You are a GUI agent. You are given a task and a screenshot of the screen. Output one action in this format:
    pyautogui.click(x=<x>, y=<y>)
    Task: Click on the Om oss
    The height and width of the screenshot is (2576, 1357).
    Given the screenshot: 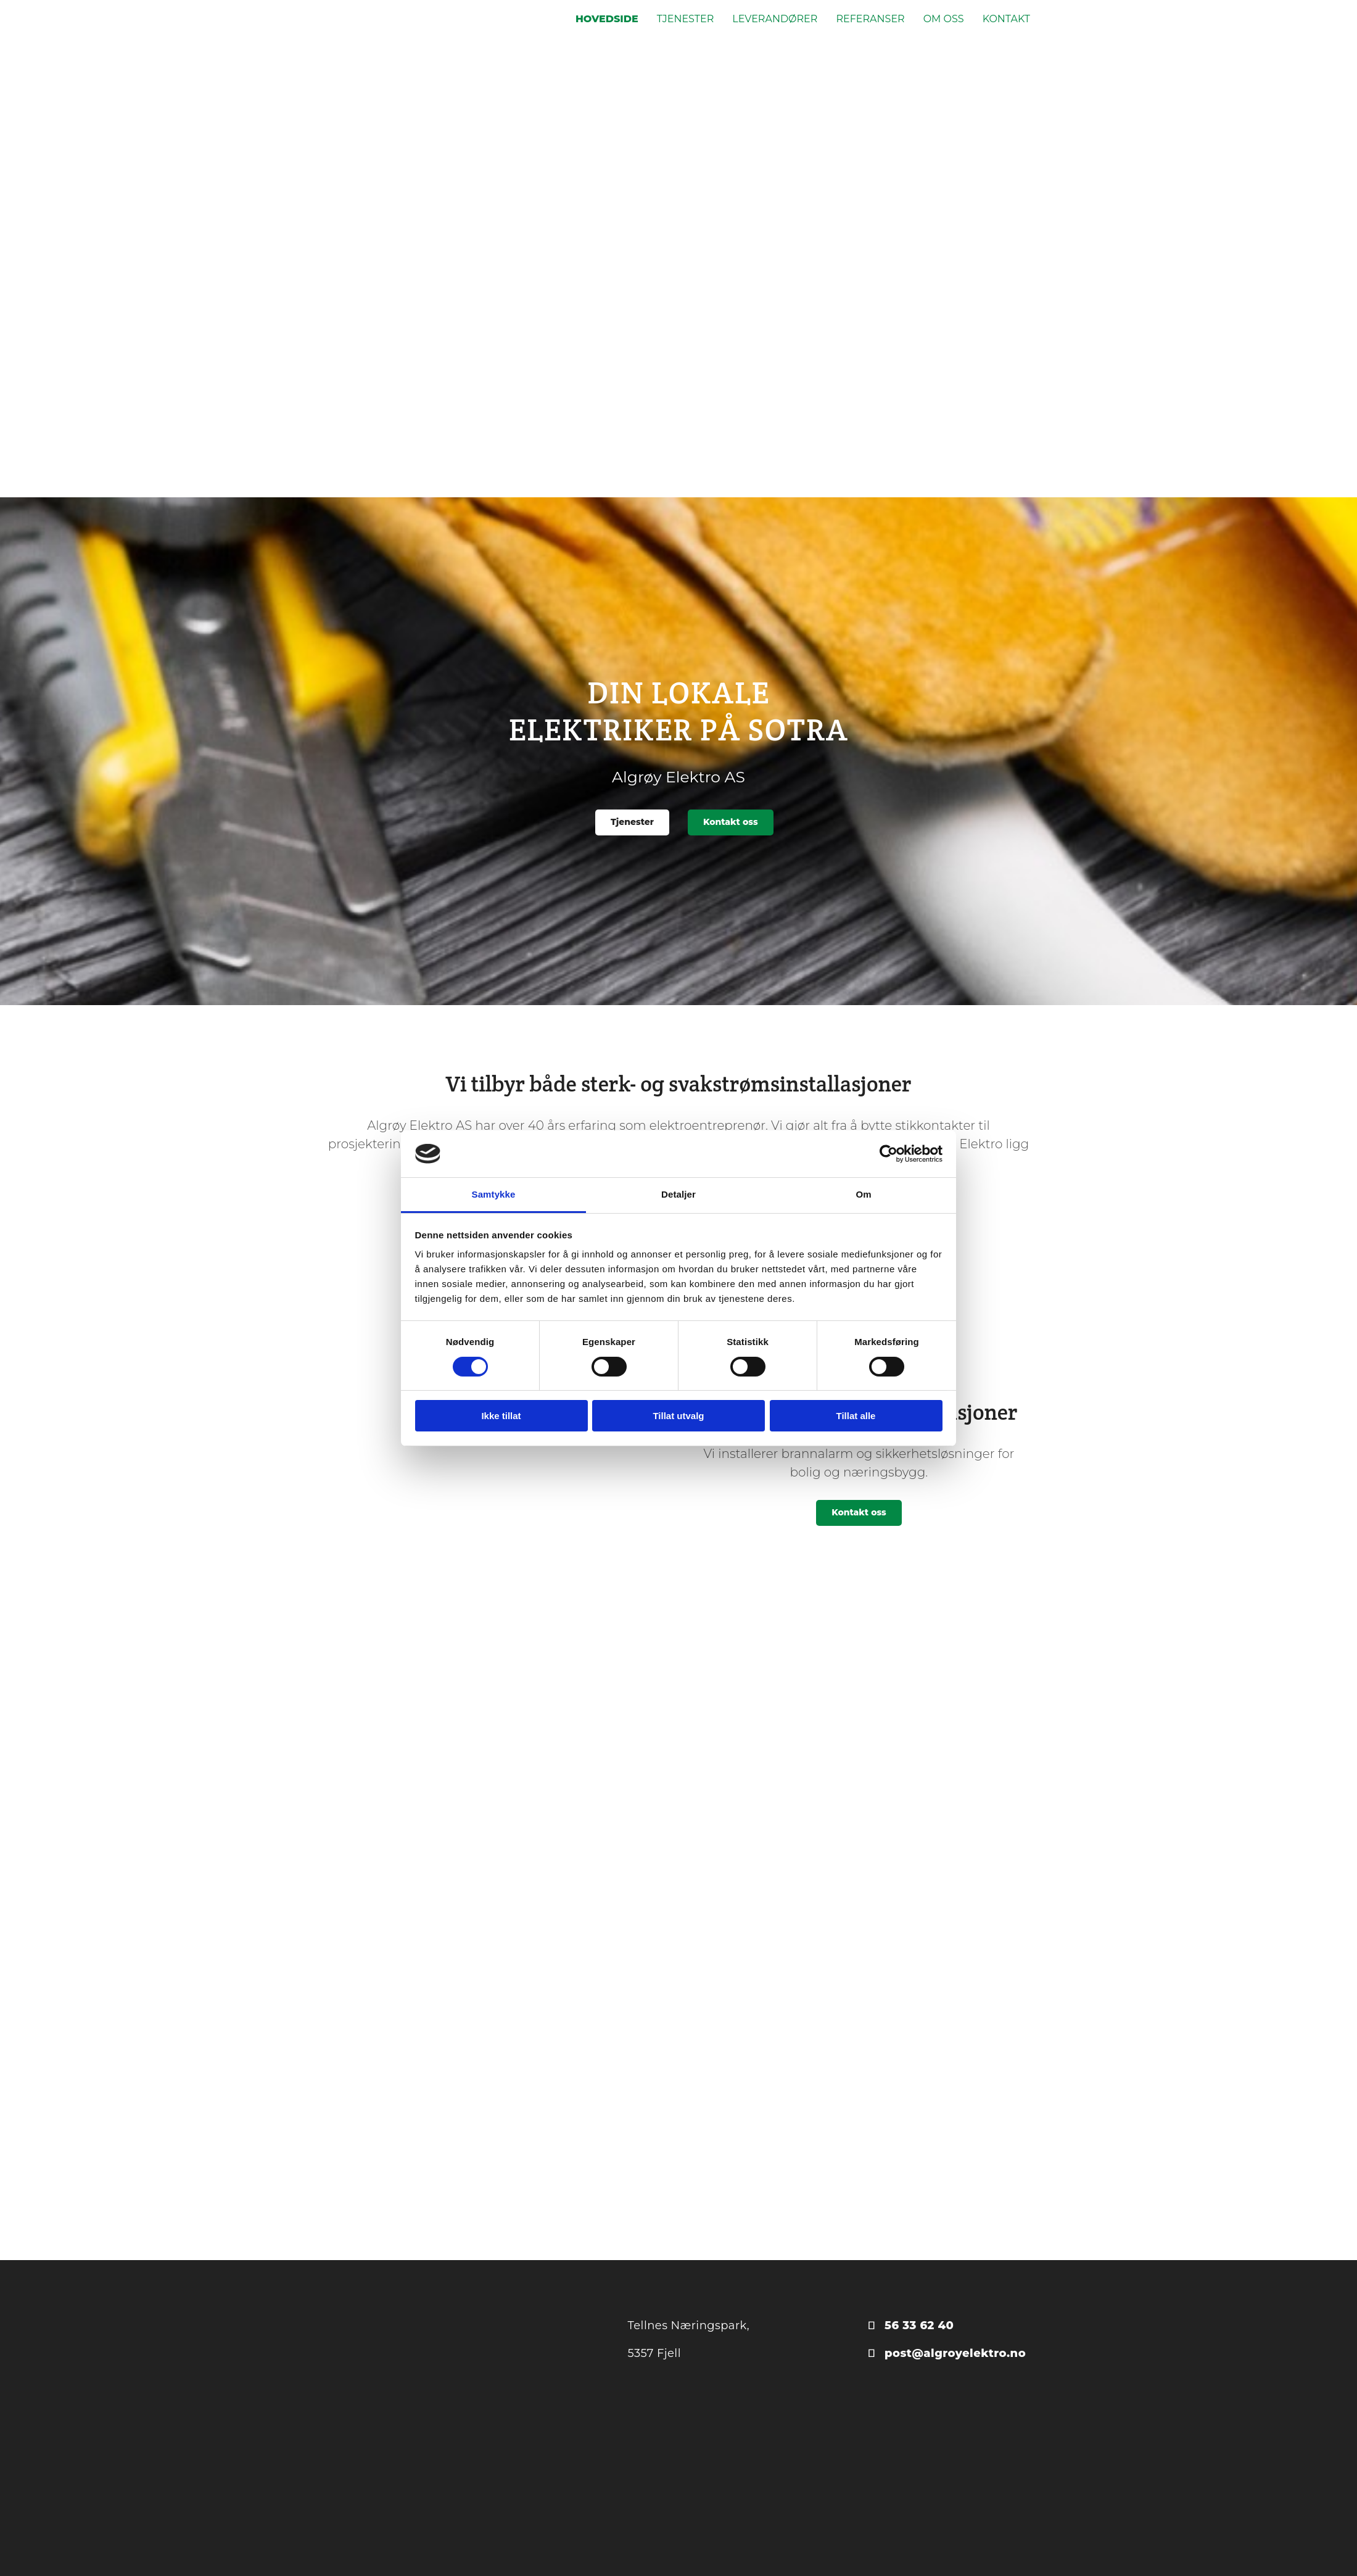 What is the action you would take?
    pyautogui.click(x=943, y=19)
    